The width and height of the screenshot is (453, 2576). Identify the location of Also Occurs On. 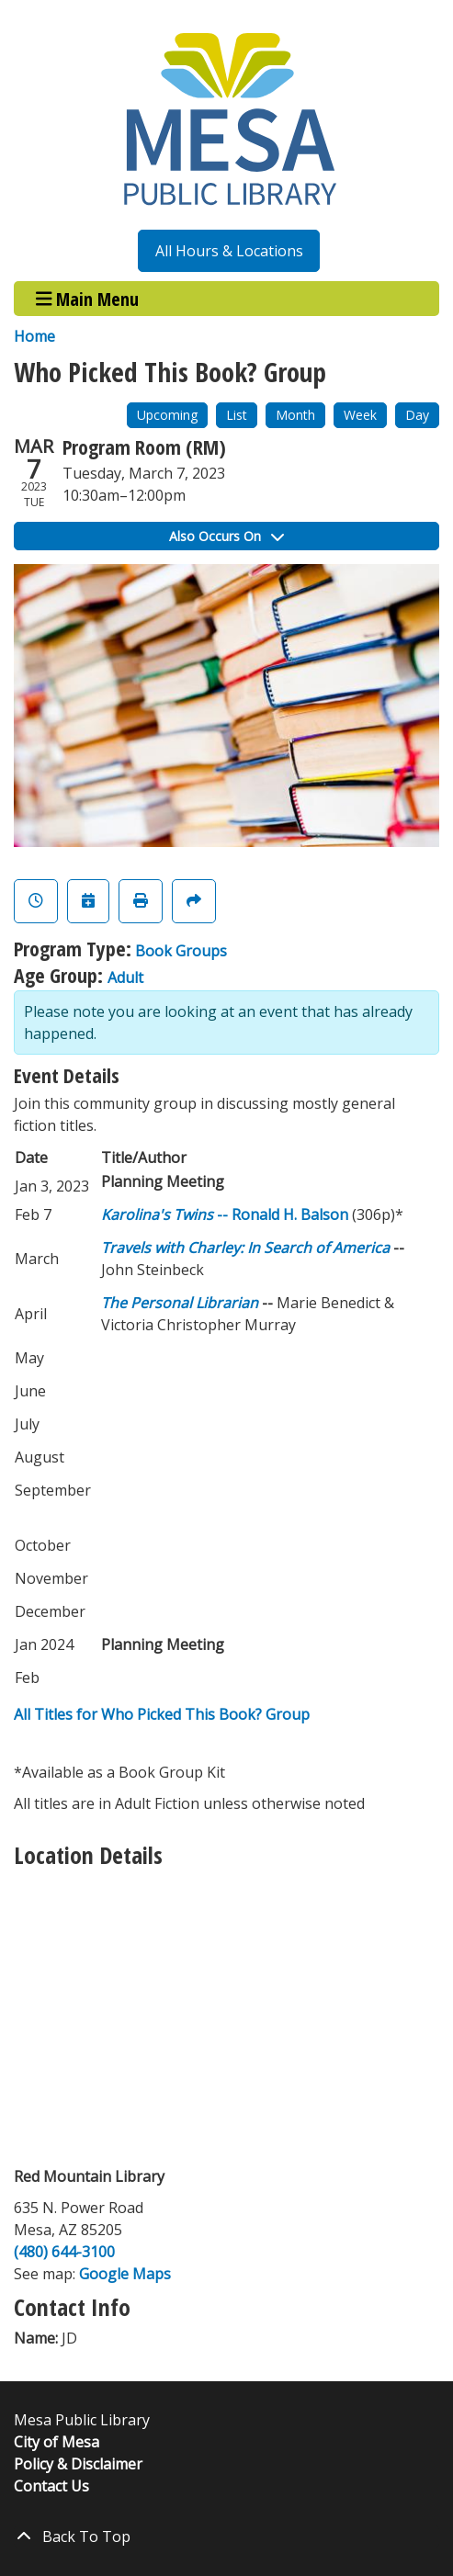
(226, 536).